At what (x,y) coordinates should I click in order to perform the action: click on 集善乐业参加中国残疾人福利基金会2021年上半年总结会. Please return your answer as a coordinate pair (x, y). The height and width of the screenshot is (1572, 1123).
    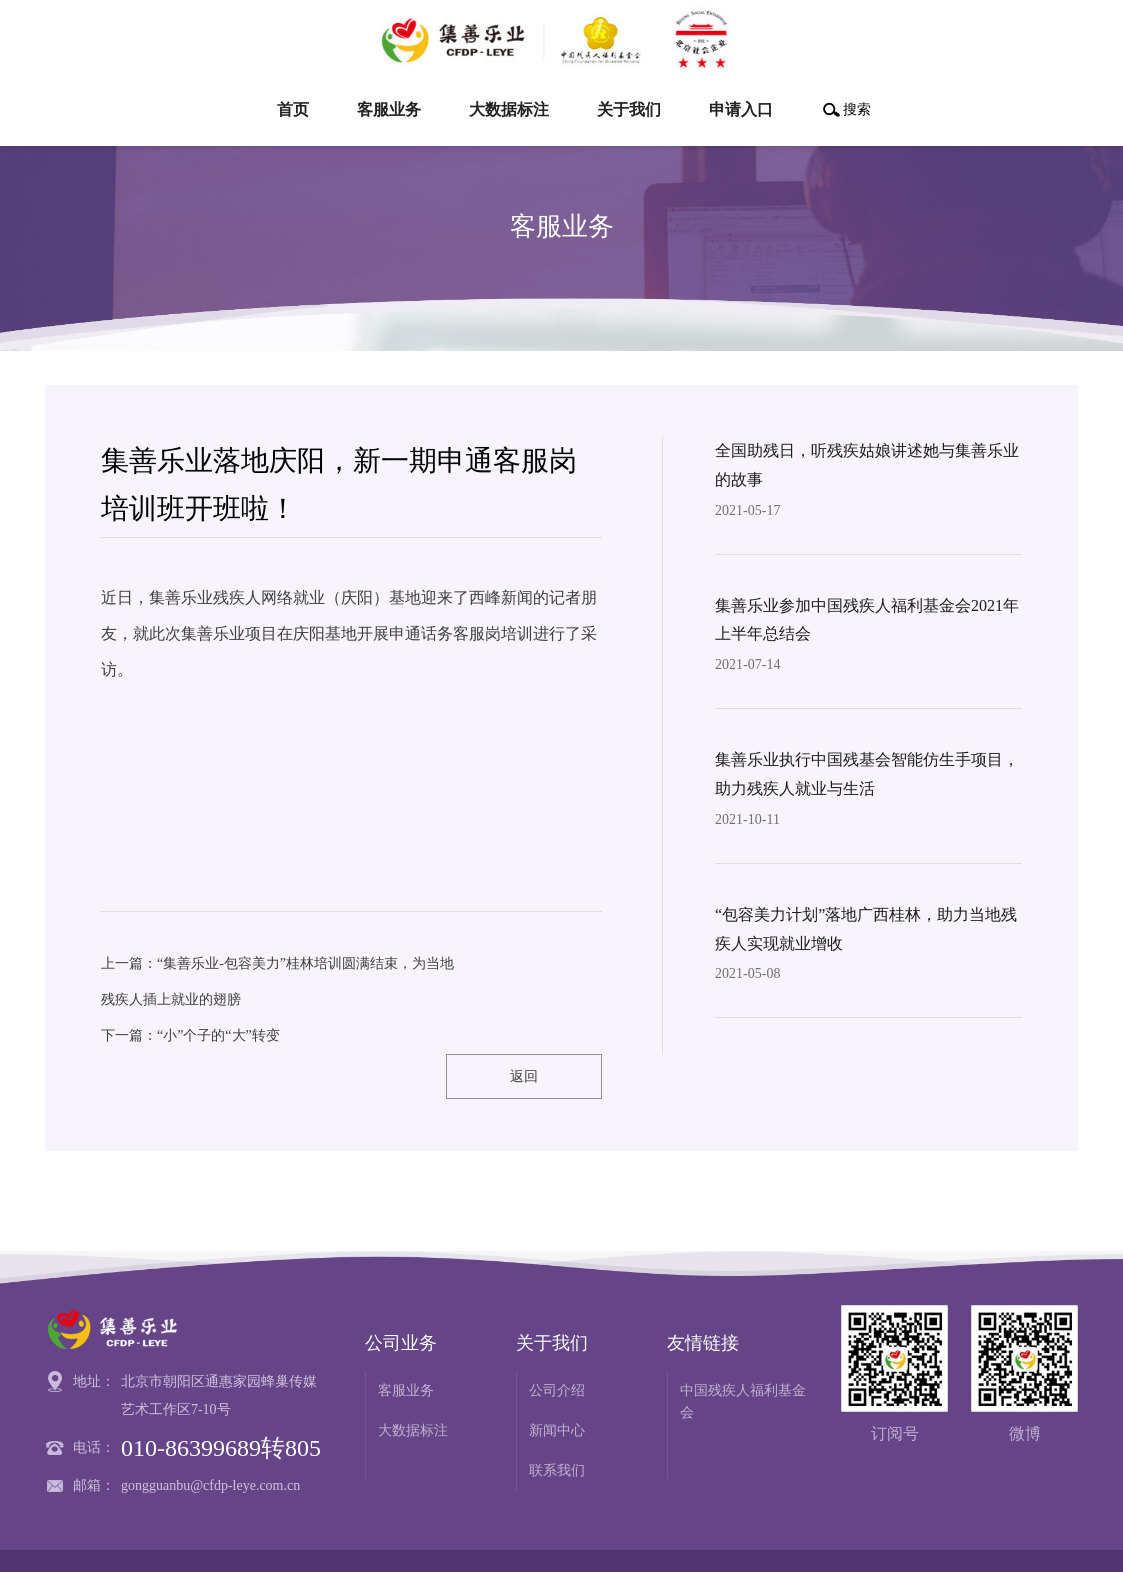
    Looking at the image, I should click on (867, 620).